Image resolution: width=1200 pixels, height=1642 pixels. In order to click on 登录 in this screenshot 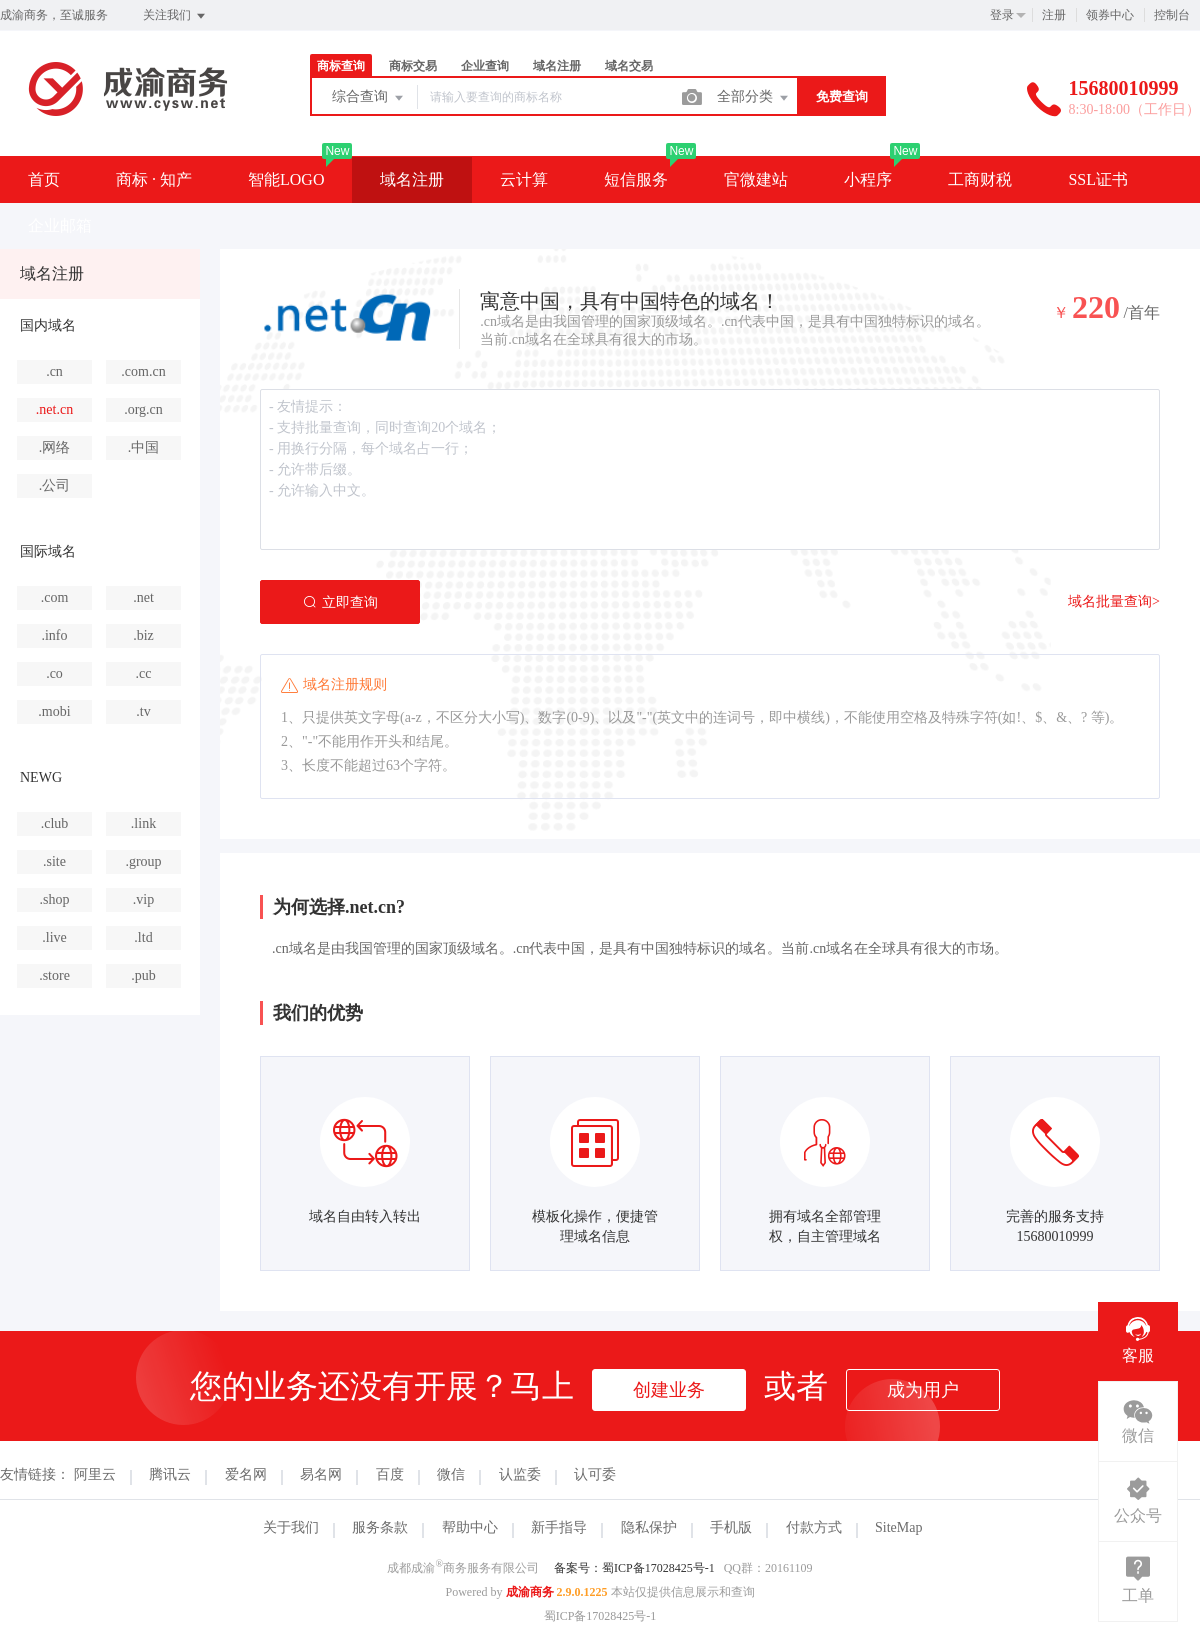, I will do `click(1002, 15)`.